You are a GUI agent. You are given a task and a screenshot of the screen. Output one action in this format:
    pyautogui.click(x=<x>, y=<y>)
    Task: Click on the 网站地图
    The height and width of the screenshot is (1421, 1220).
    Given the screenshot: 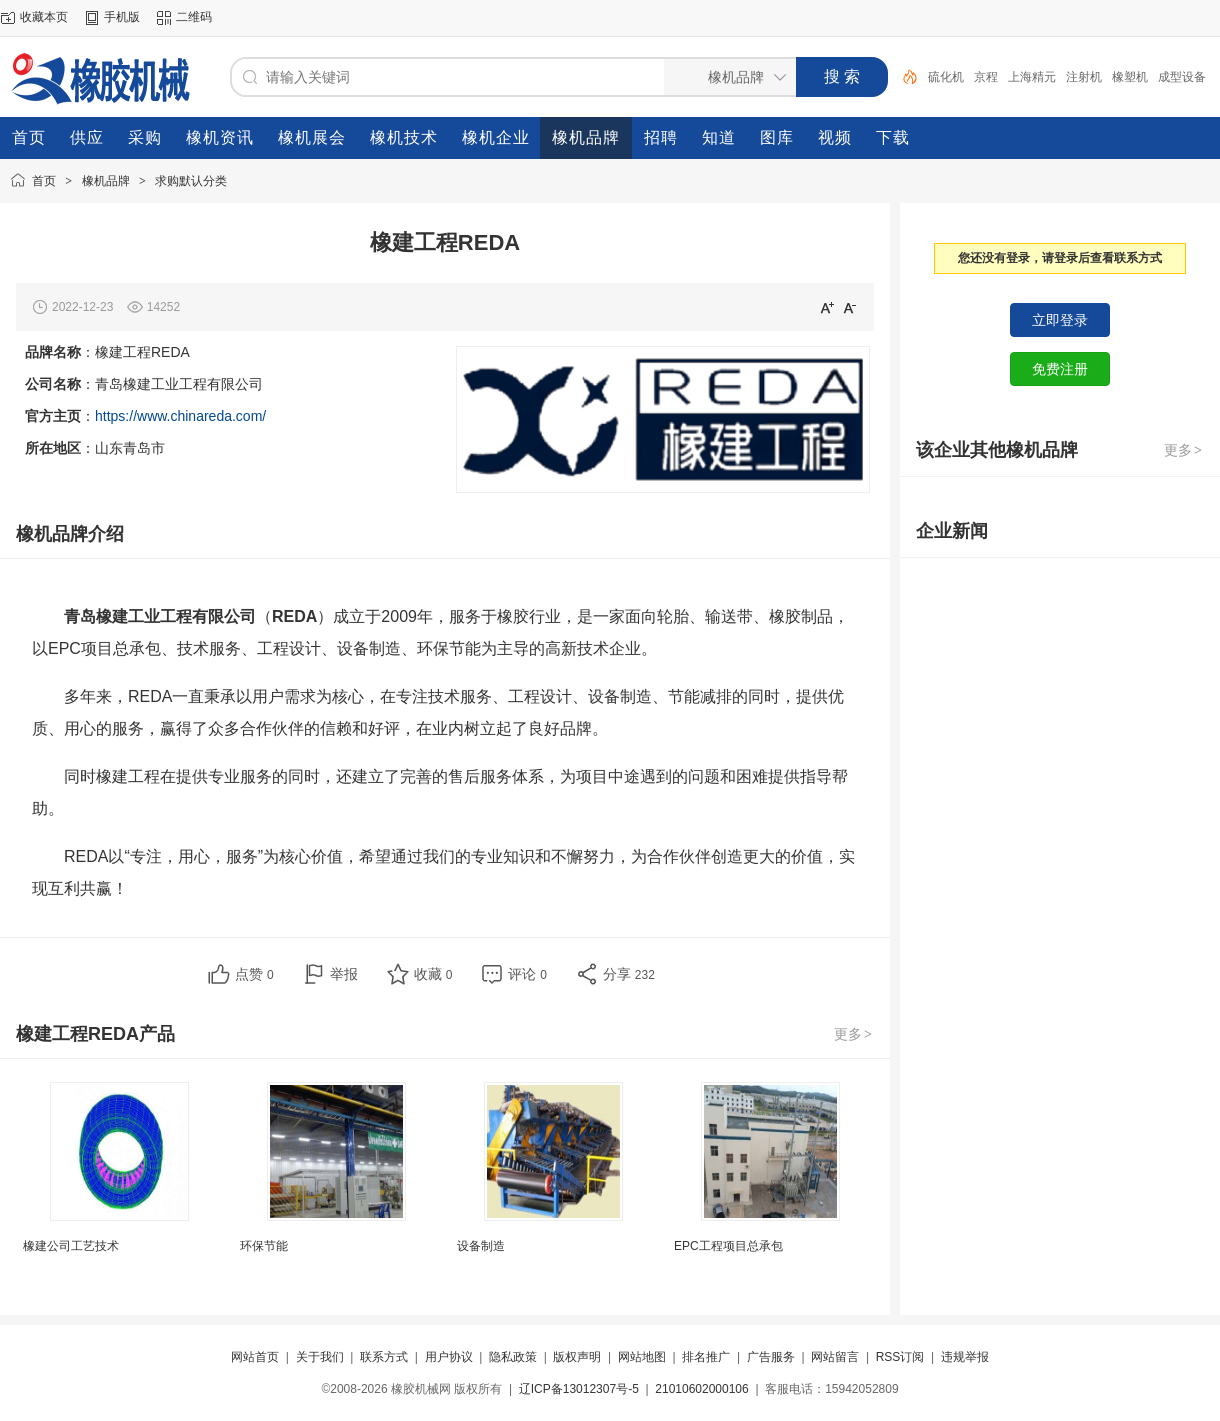 What is the action you would take?
    pyautogui.click(x=642, y=1357)
    